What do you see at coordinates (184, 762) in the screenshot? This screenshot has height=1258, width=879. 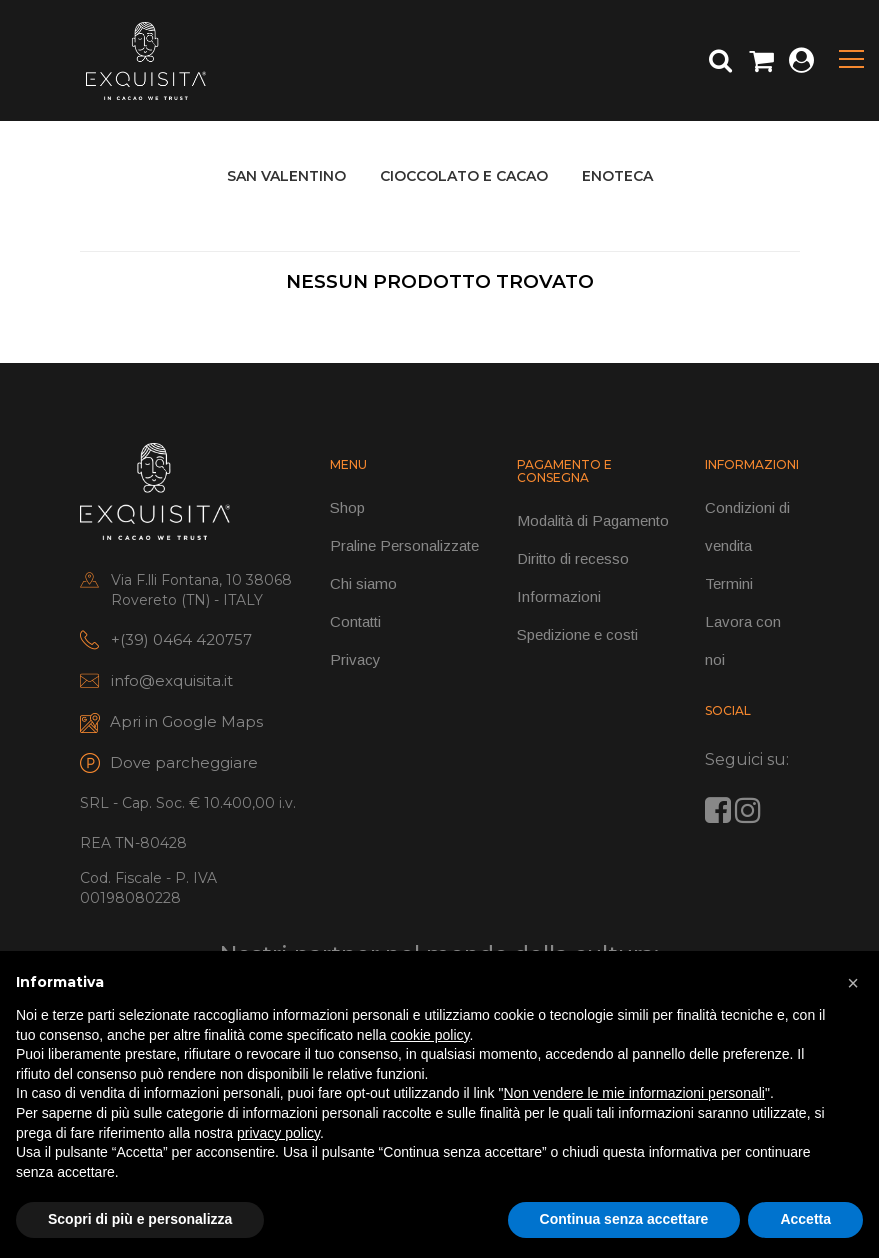 I see `Dove parcheggiare` at bounding box center [184, 762].